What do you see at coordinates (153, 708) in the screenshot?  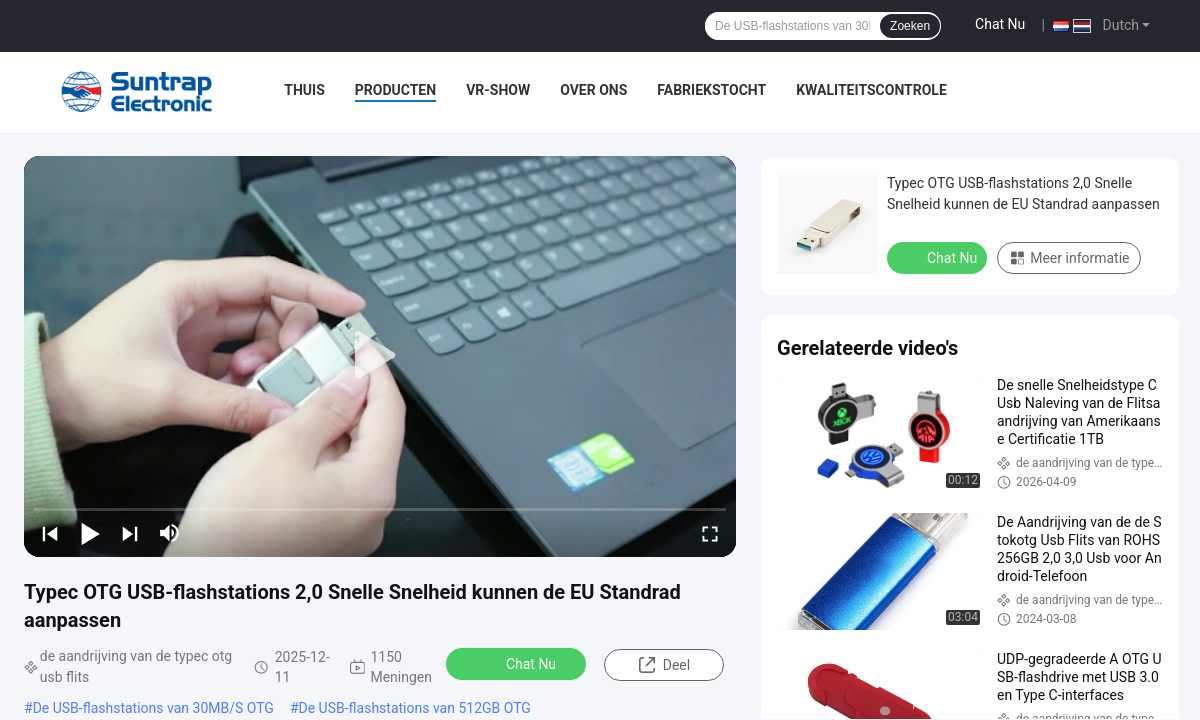 I see `De USB-flashstations van 30MB/S OTG` at bounding box center [153, 708].